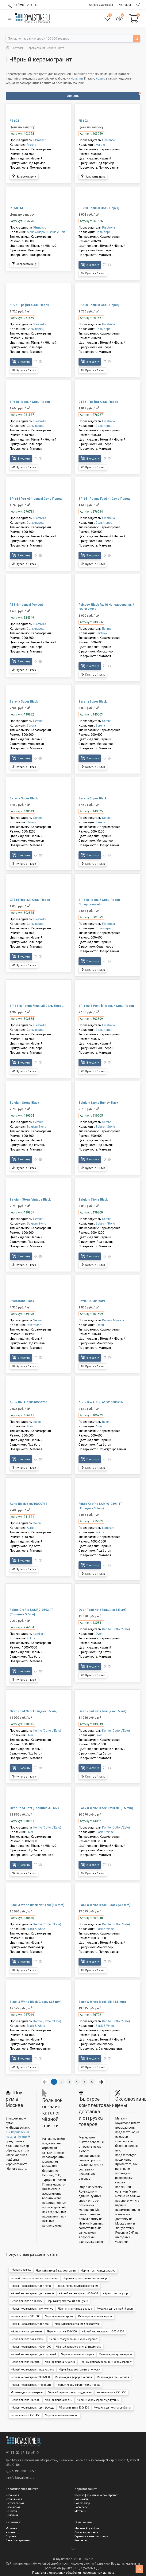  I want to click on Italon, so click(37, 1422).